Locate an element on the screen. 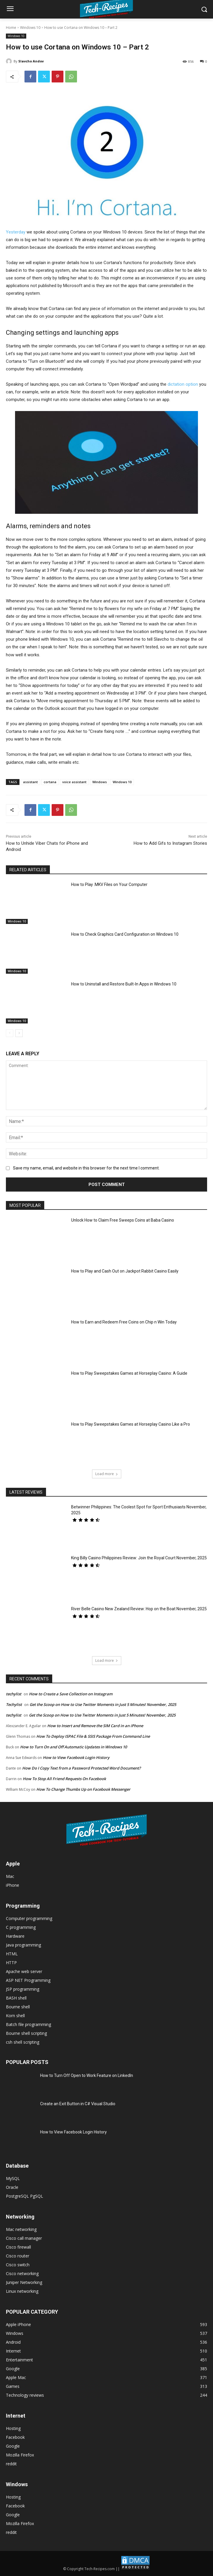 This screenshot has width=213, height=2576. How to View Facebook Login History is located at coordinates (76, 1757).